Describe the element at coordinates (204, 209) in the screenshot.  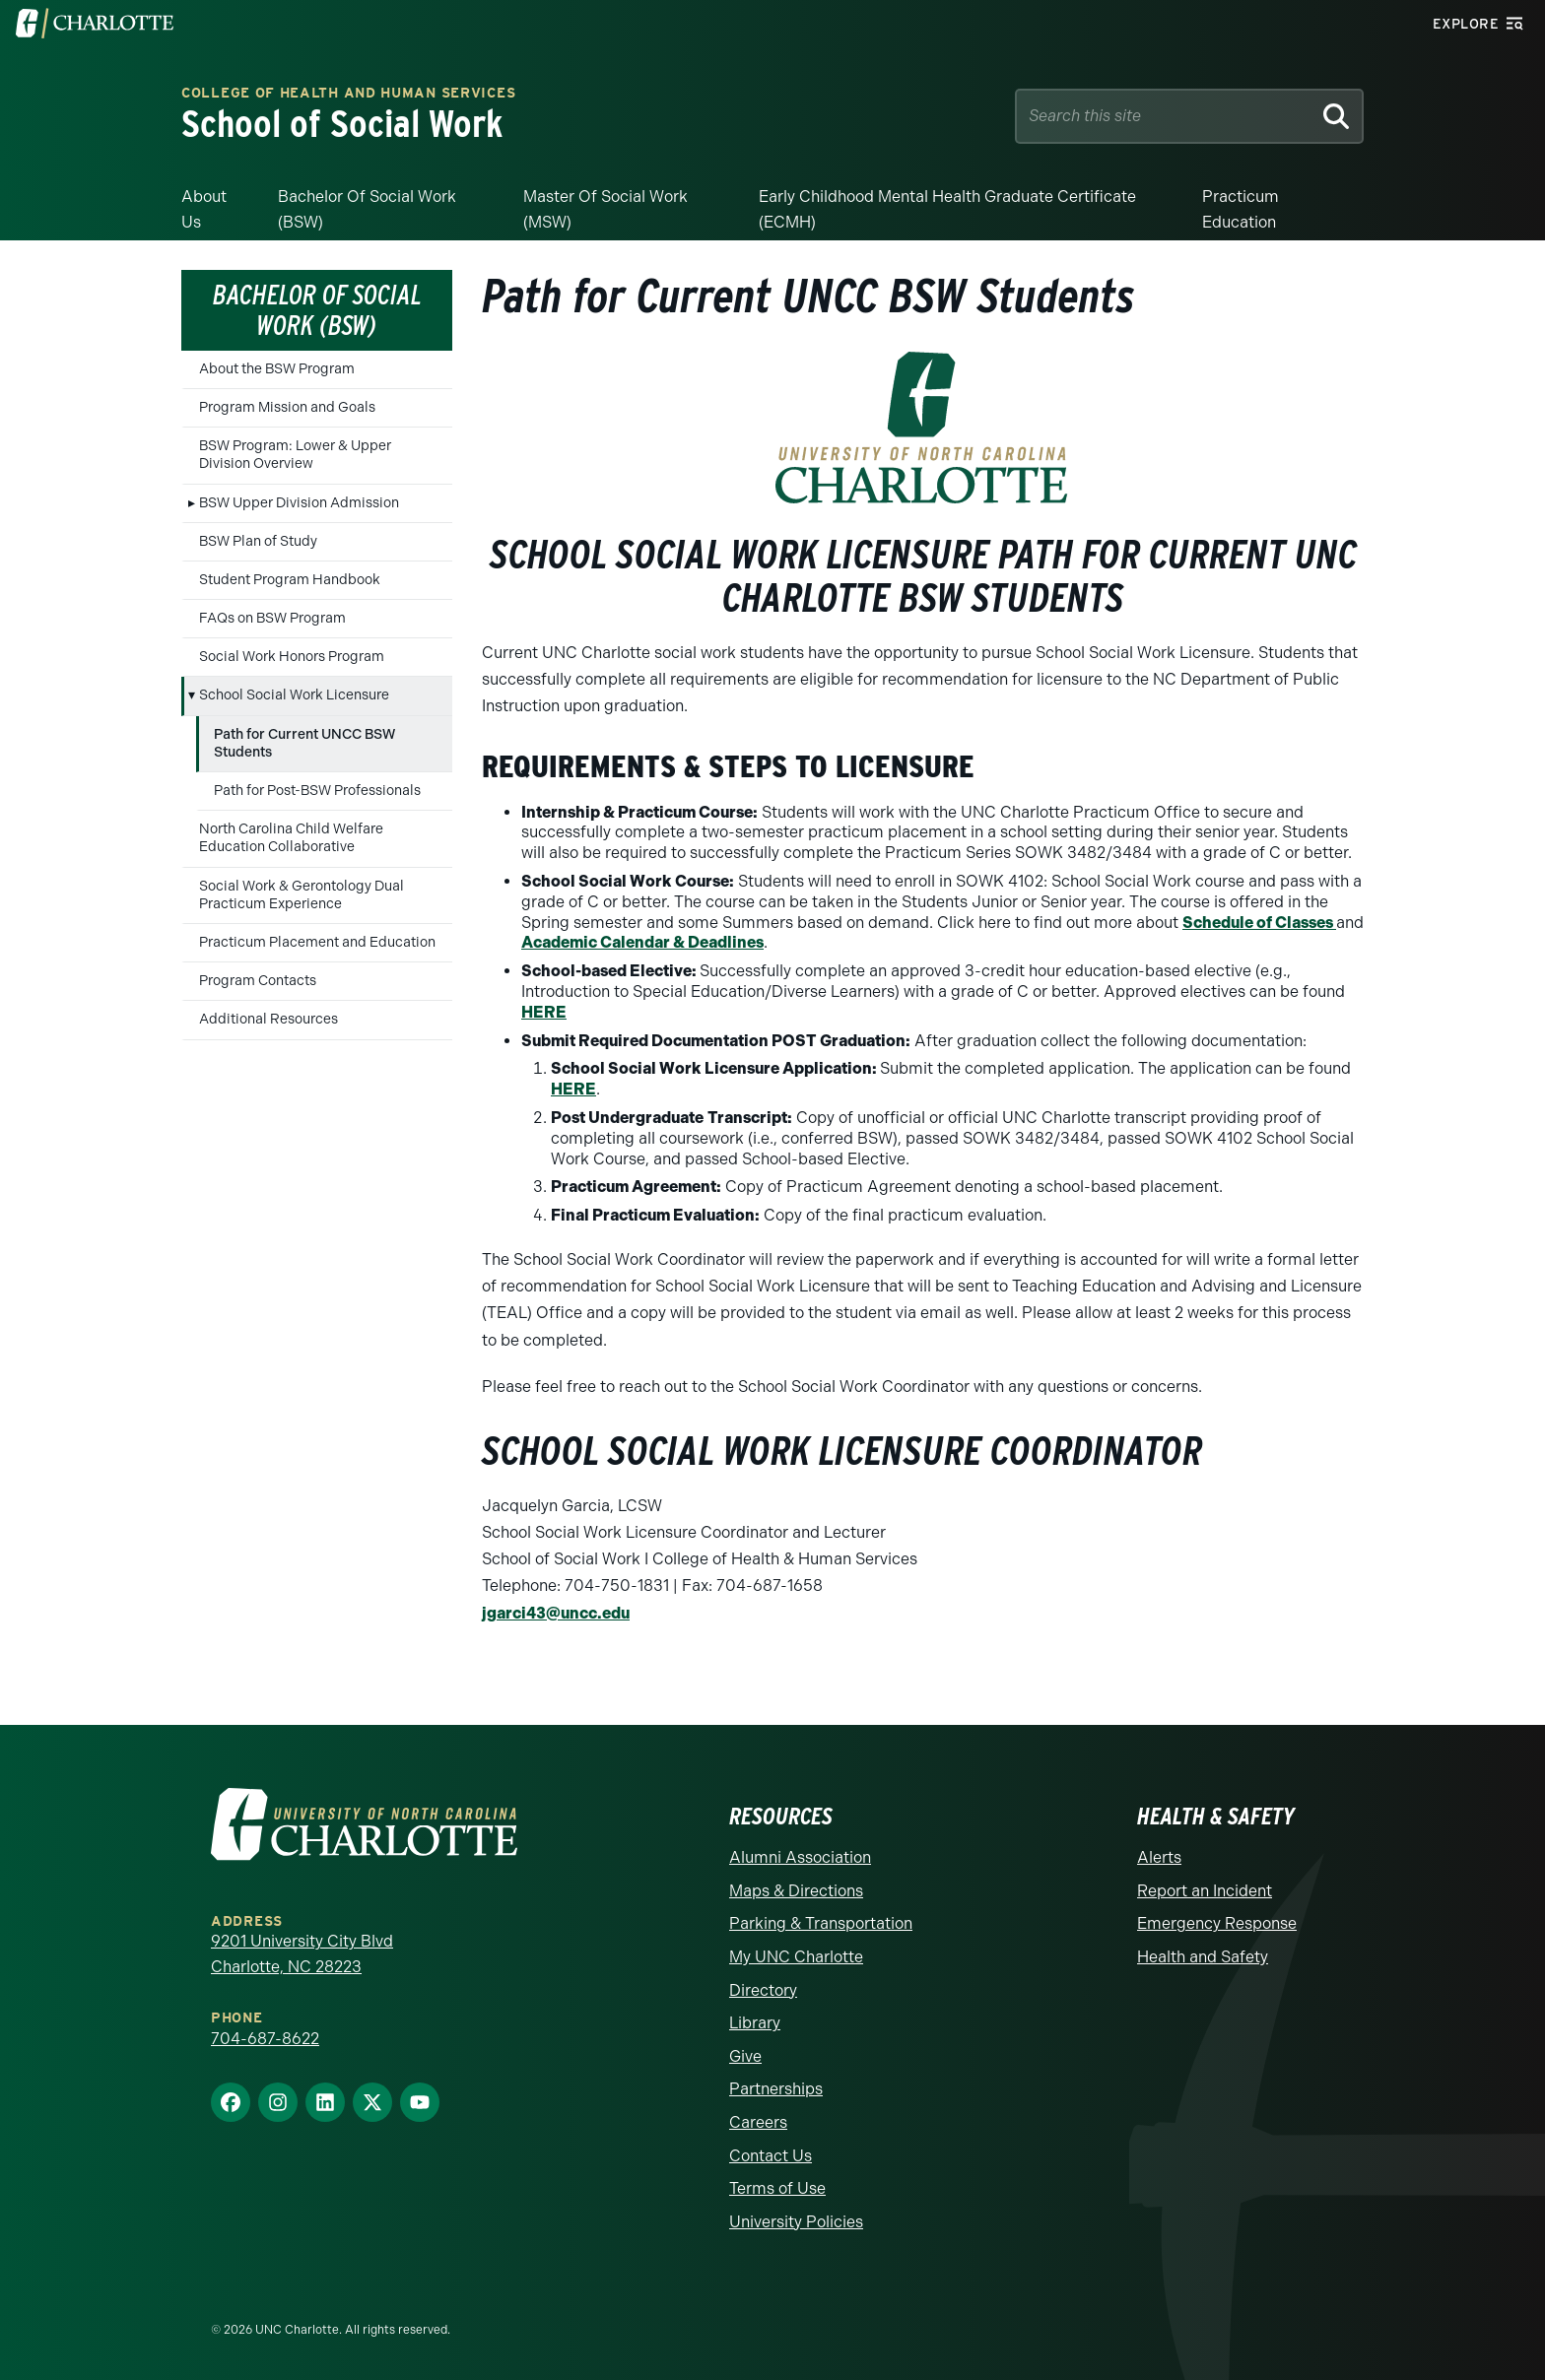
I see `About Us` at that location.